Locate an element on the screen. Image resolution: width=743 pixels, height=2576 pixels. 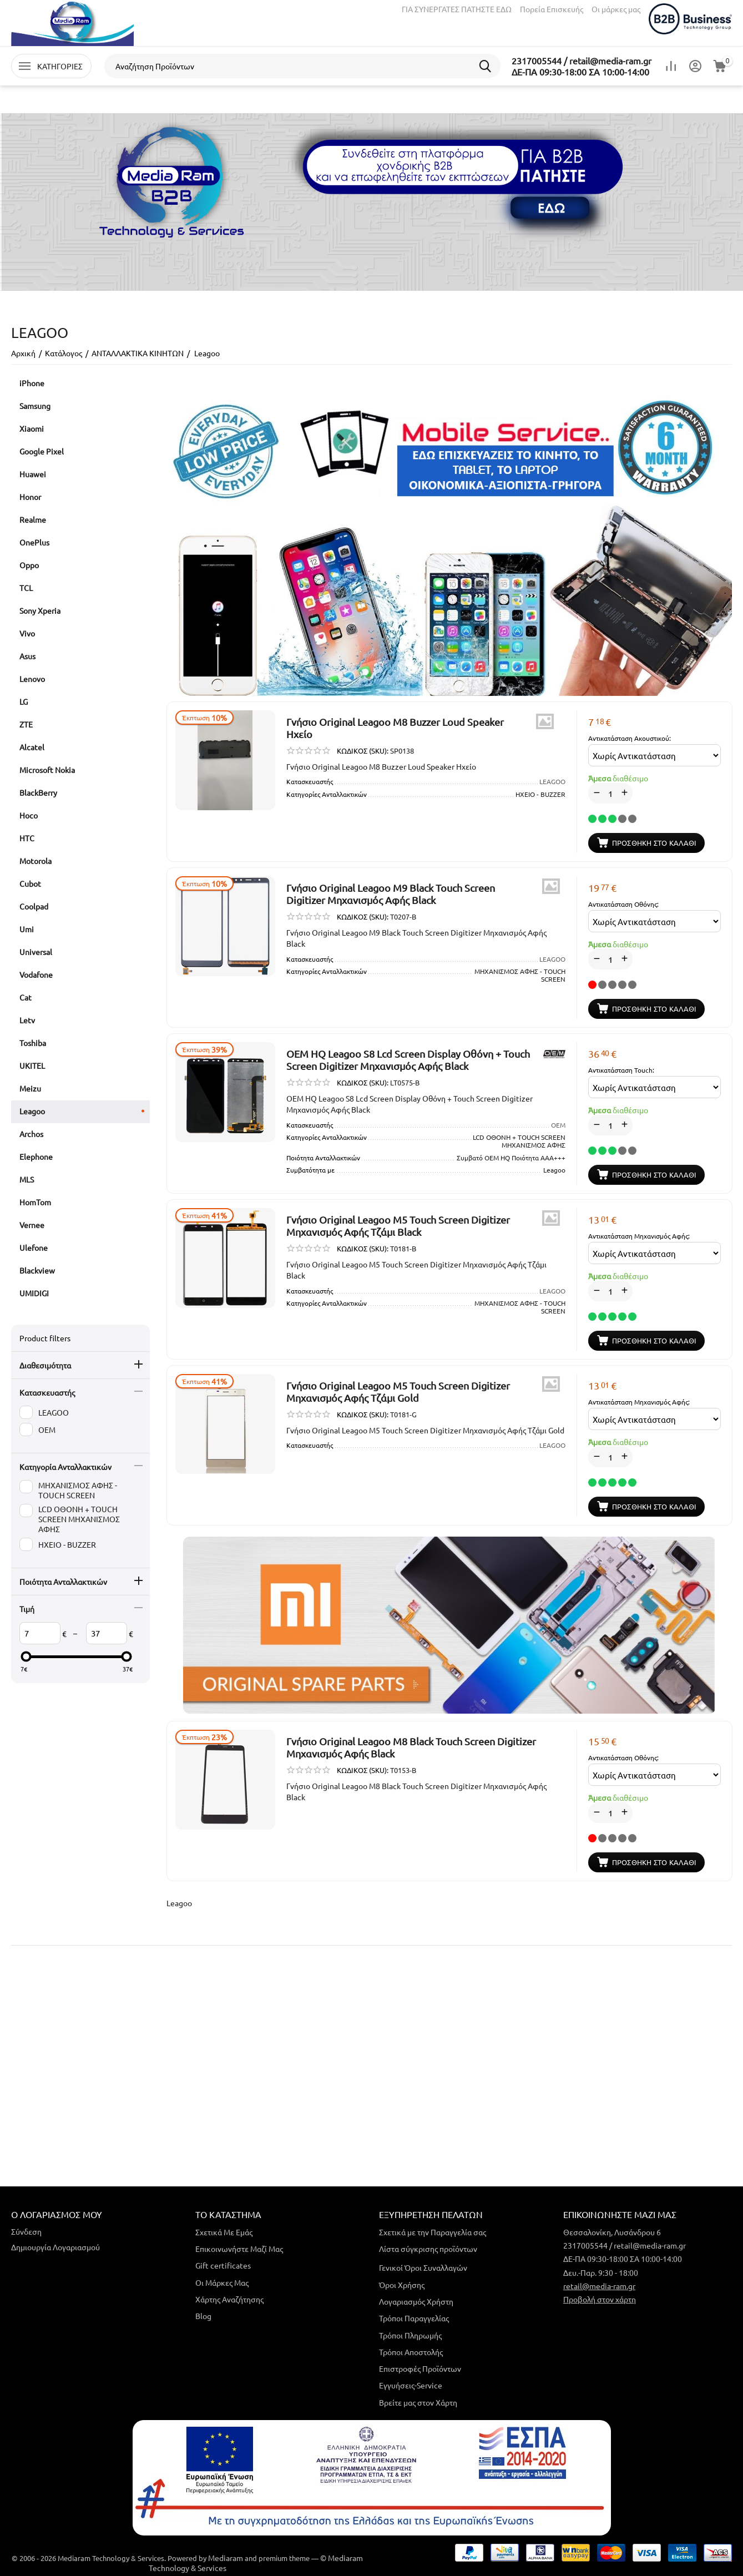
Γνήσιο Original Leagoo M5 Touch Screen Digitizer Μηχανισμός Αφής Τζάμι Gold is located at coordinates (398, 1391).